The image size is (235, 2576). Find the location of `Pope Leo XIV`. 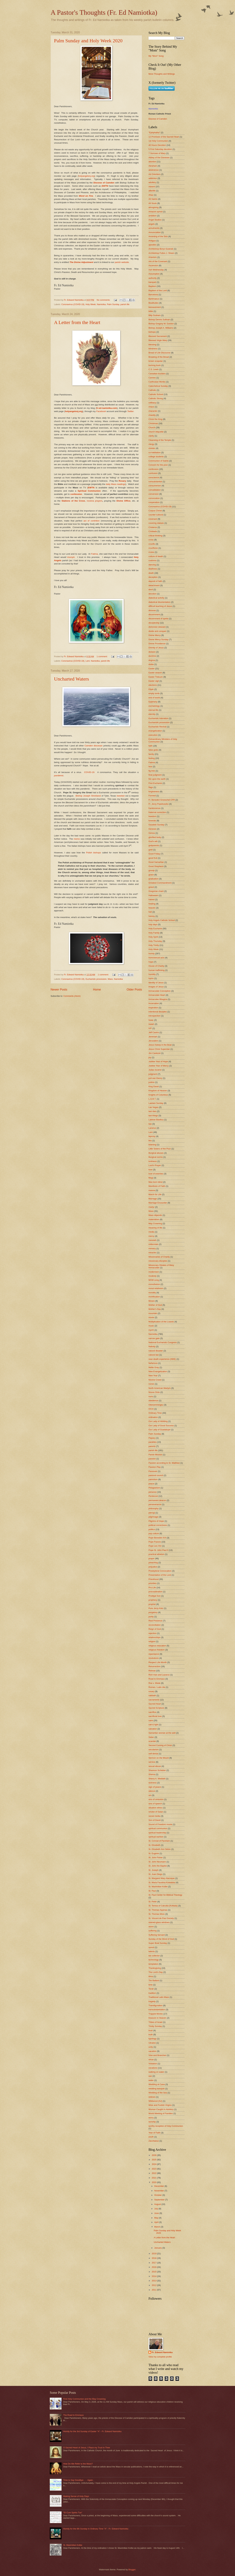

Pope Leo XIV is located at coordinates (155, 1546).